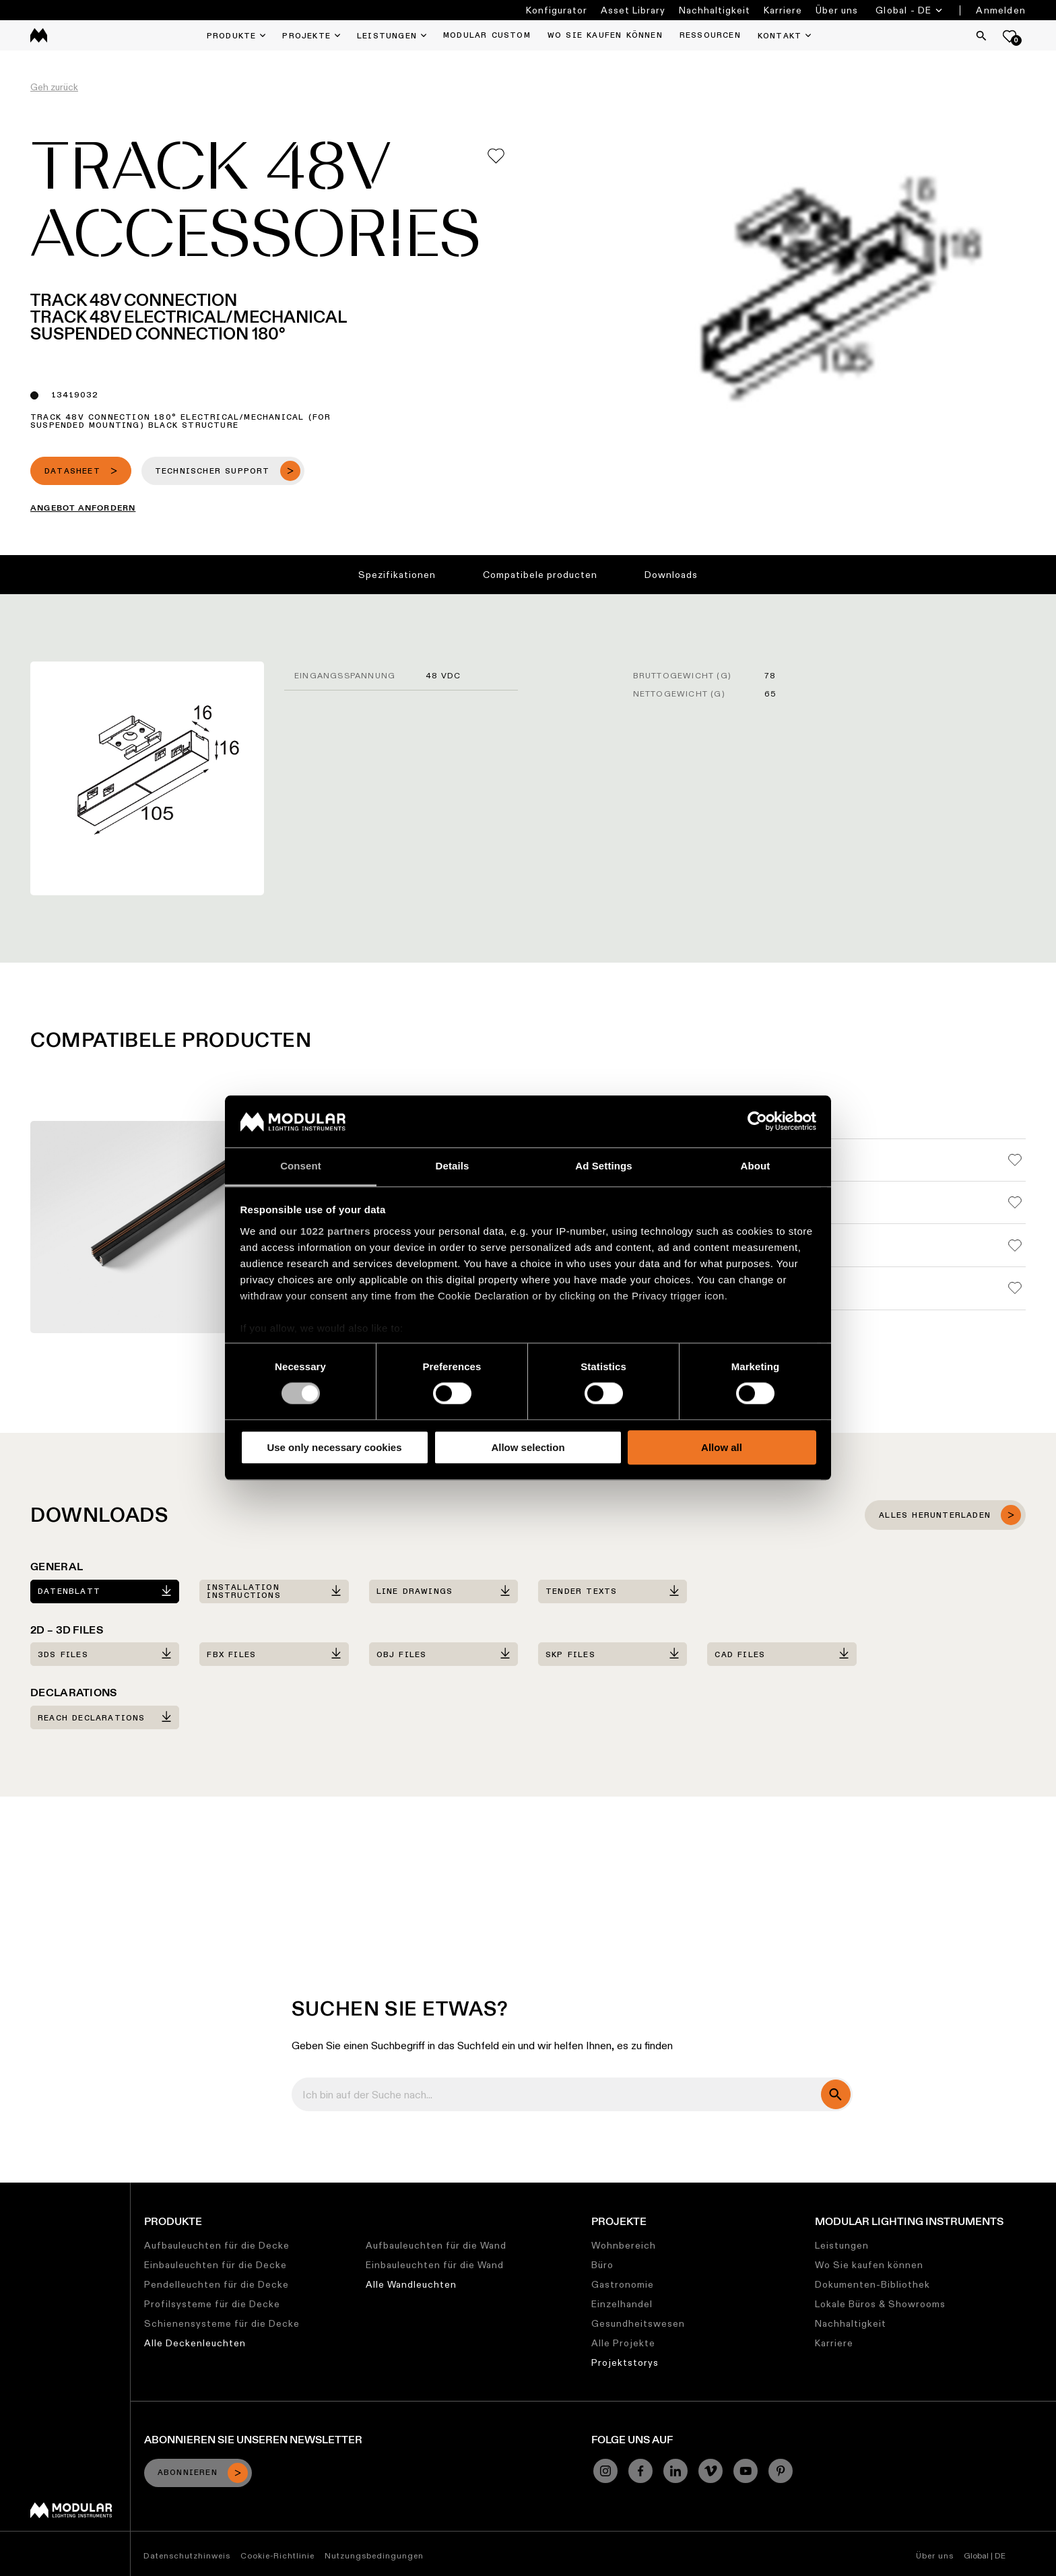 The image size is (1056, 2576). I want to click on Ad Settings [tab], so click(603, 1165).